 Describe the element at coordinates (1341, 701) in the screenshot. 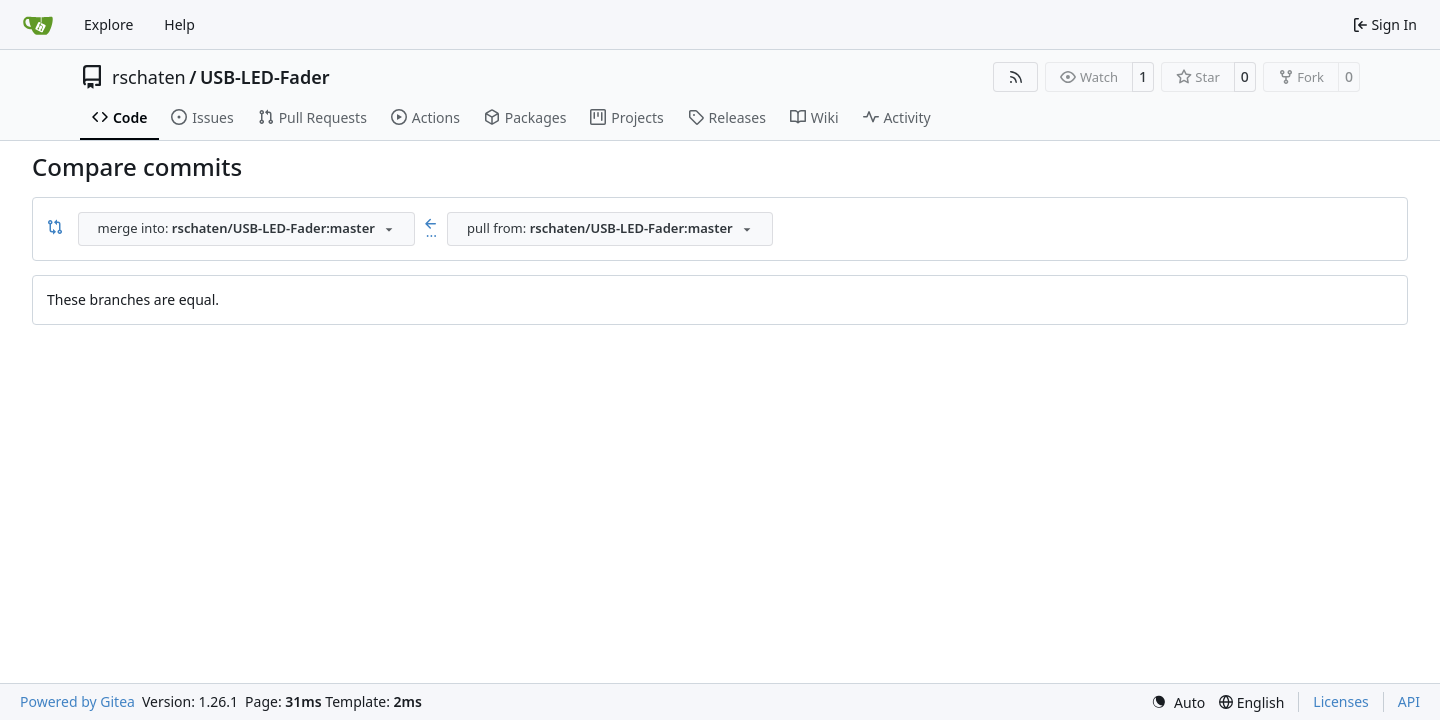

I see `Licenses` at that location.